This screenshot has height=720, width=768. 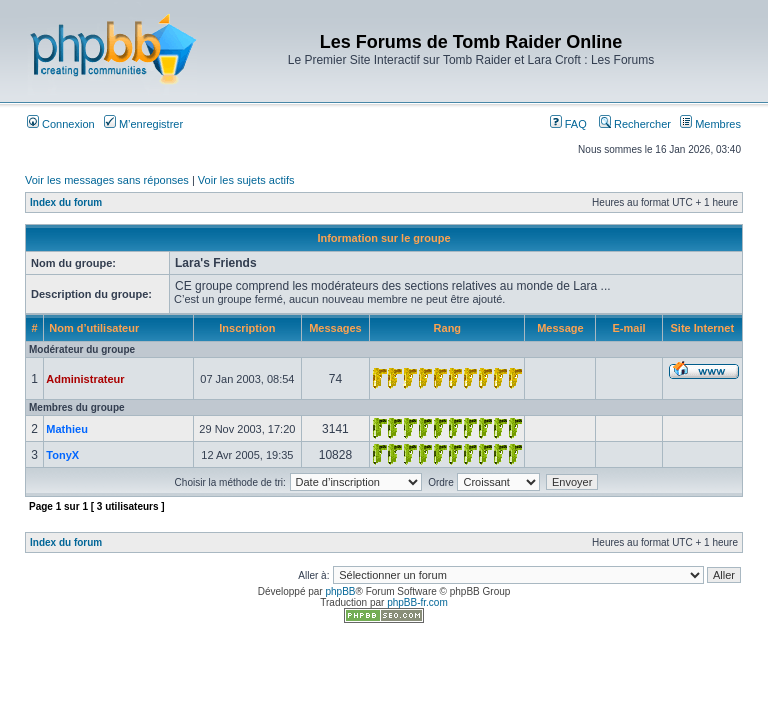 I want to click on Messages, so click(x=335, y=328).